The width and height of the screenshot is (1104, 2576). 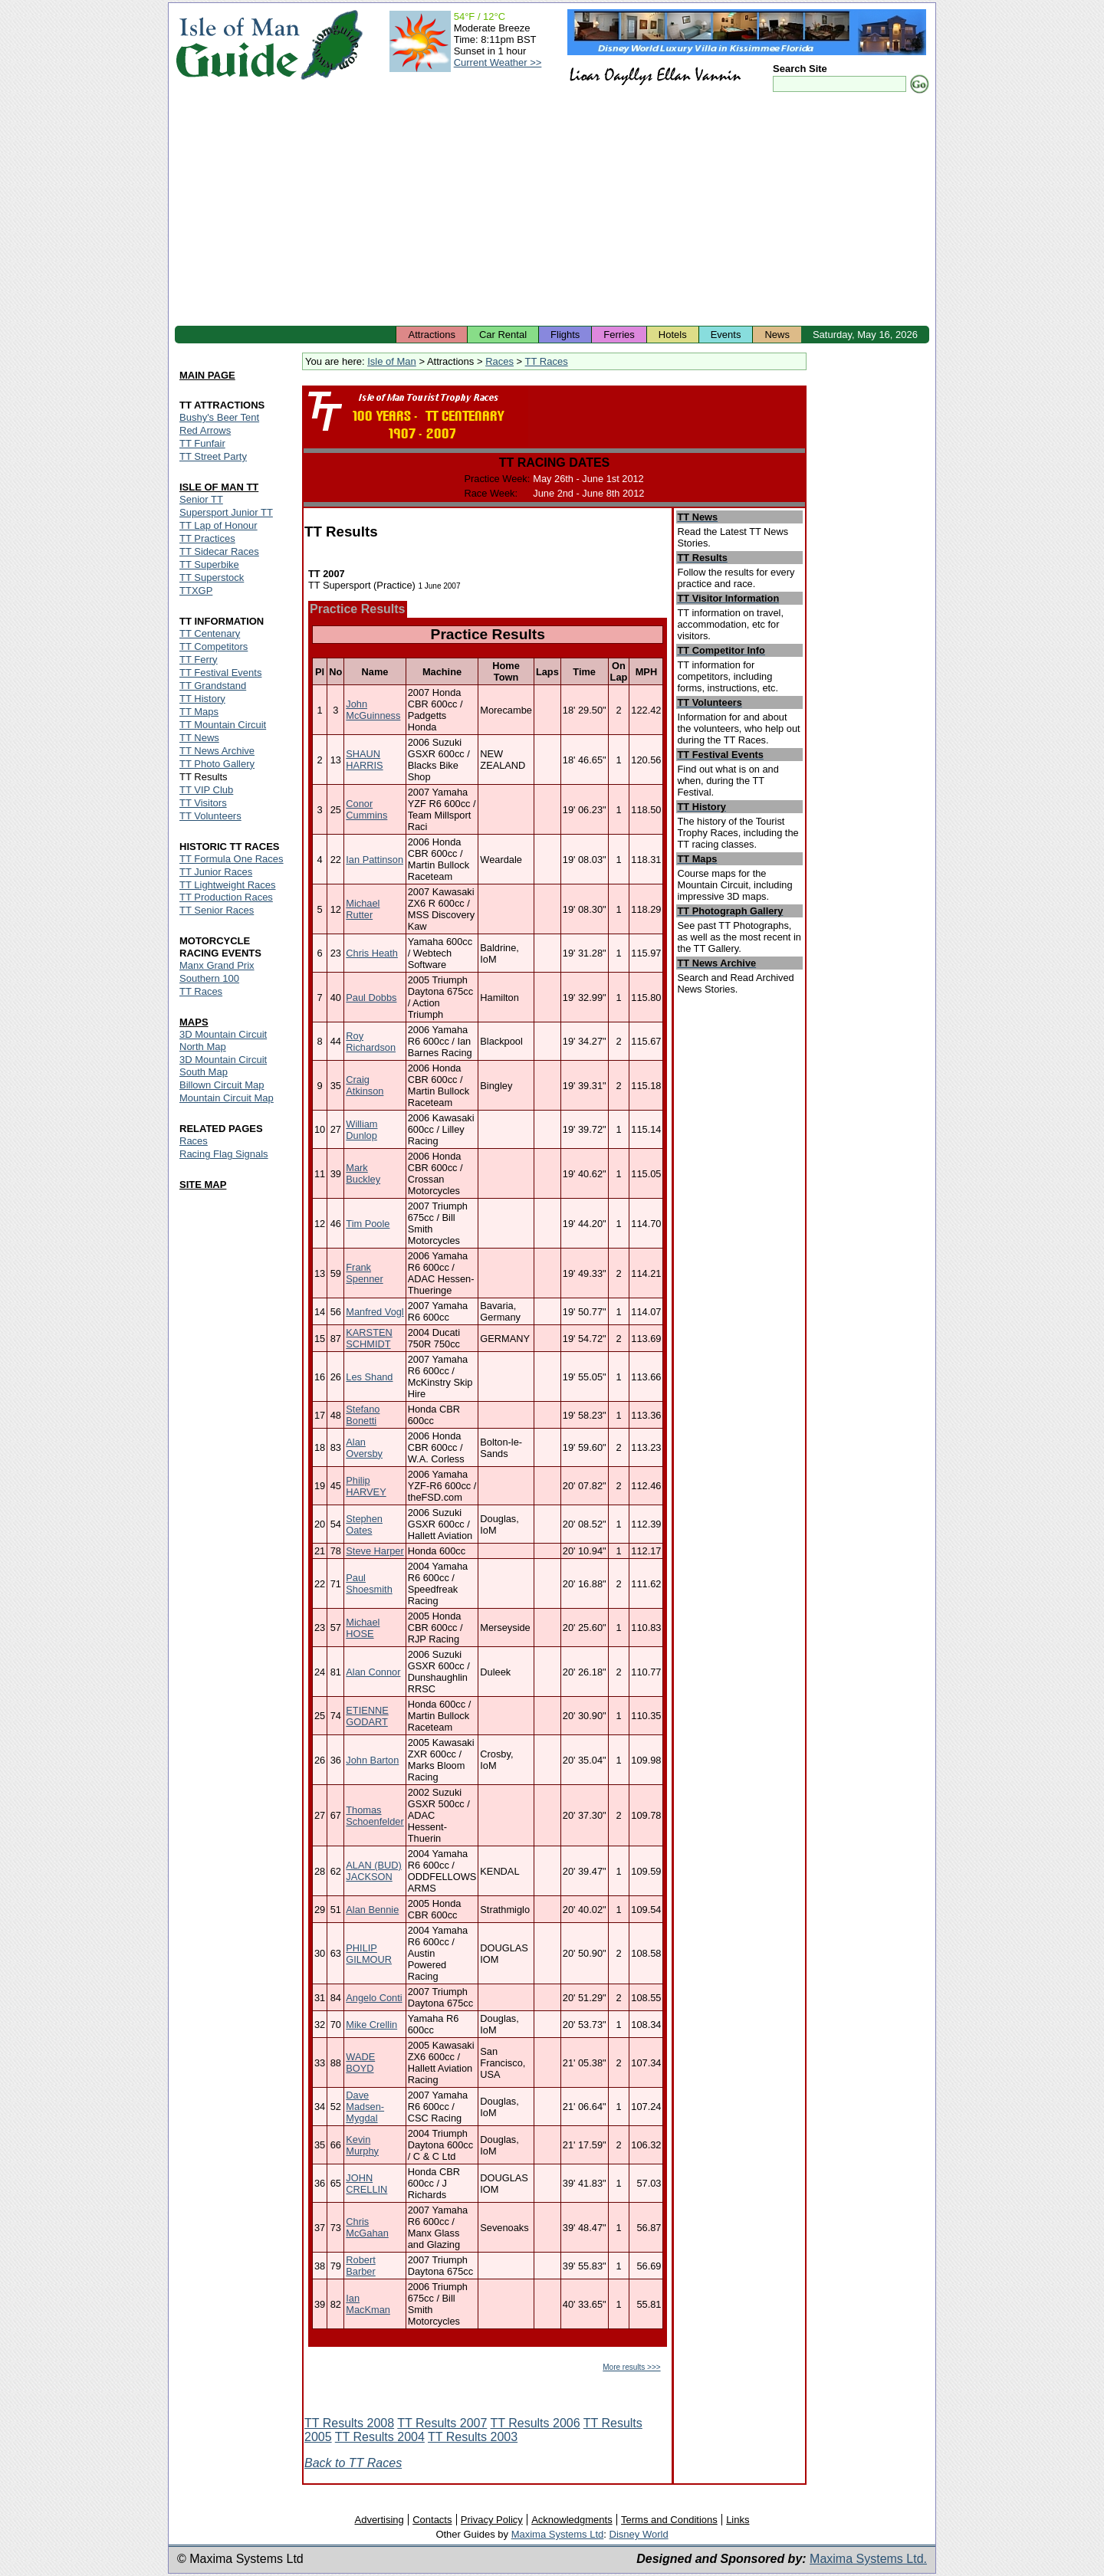 What do you see at coordinates (492, 2519) in the screenshot?
I see `Privacy Policy` at bounding box center [492, 2519].